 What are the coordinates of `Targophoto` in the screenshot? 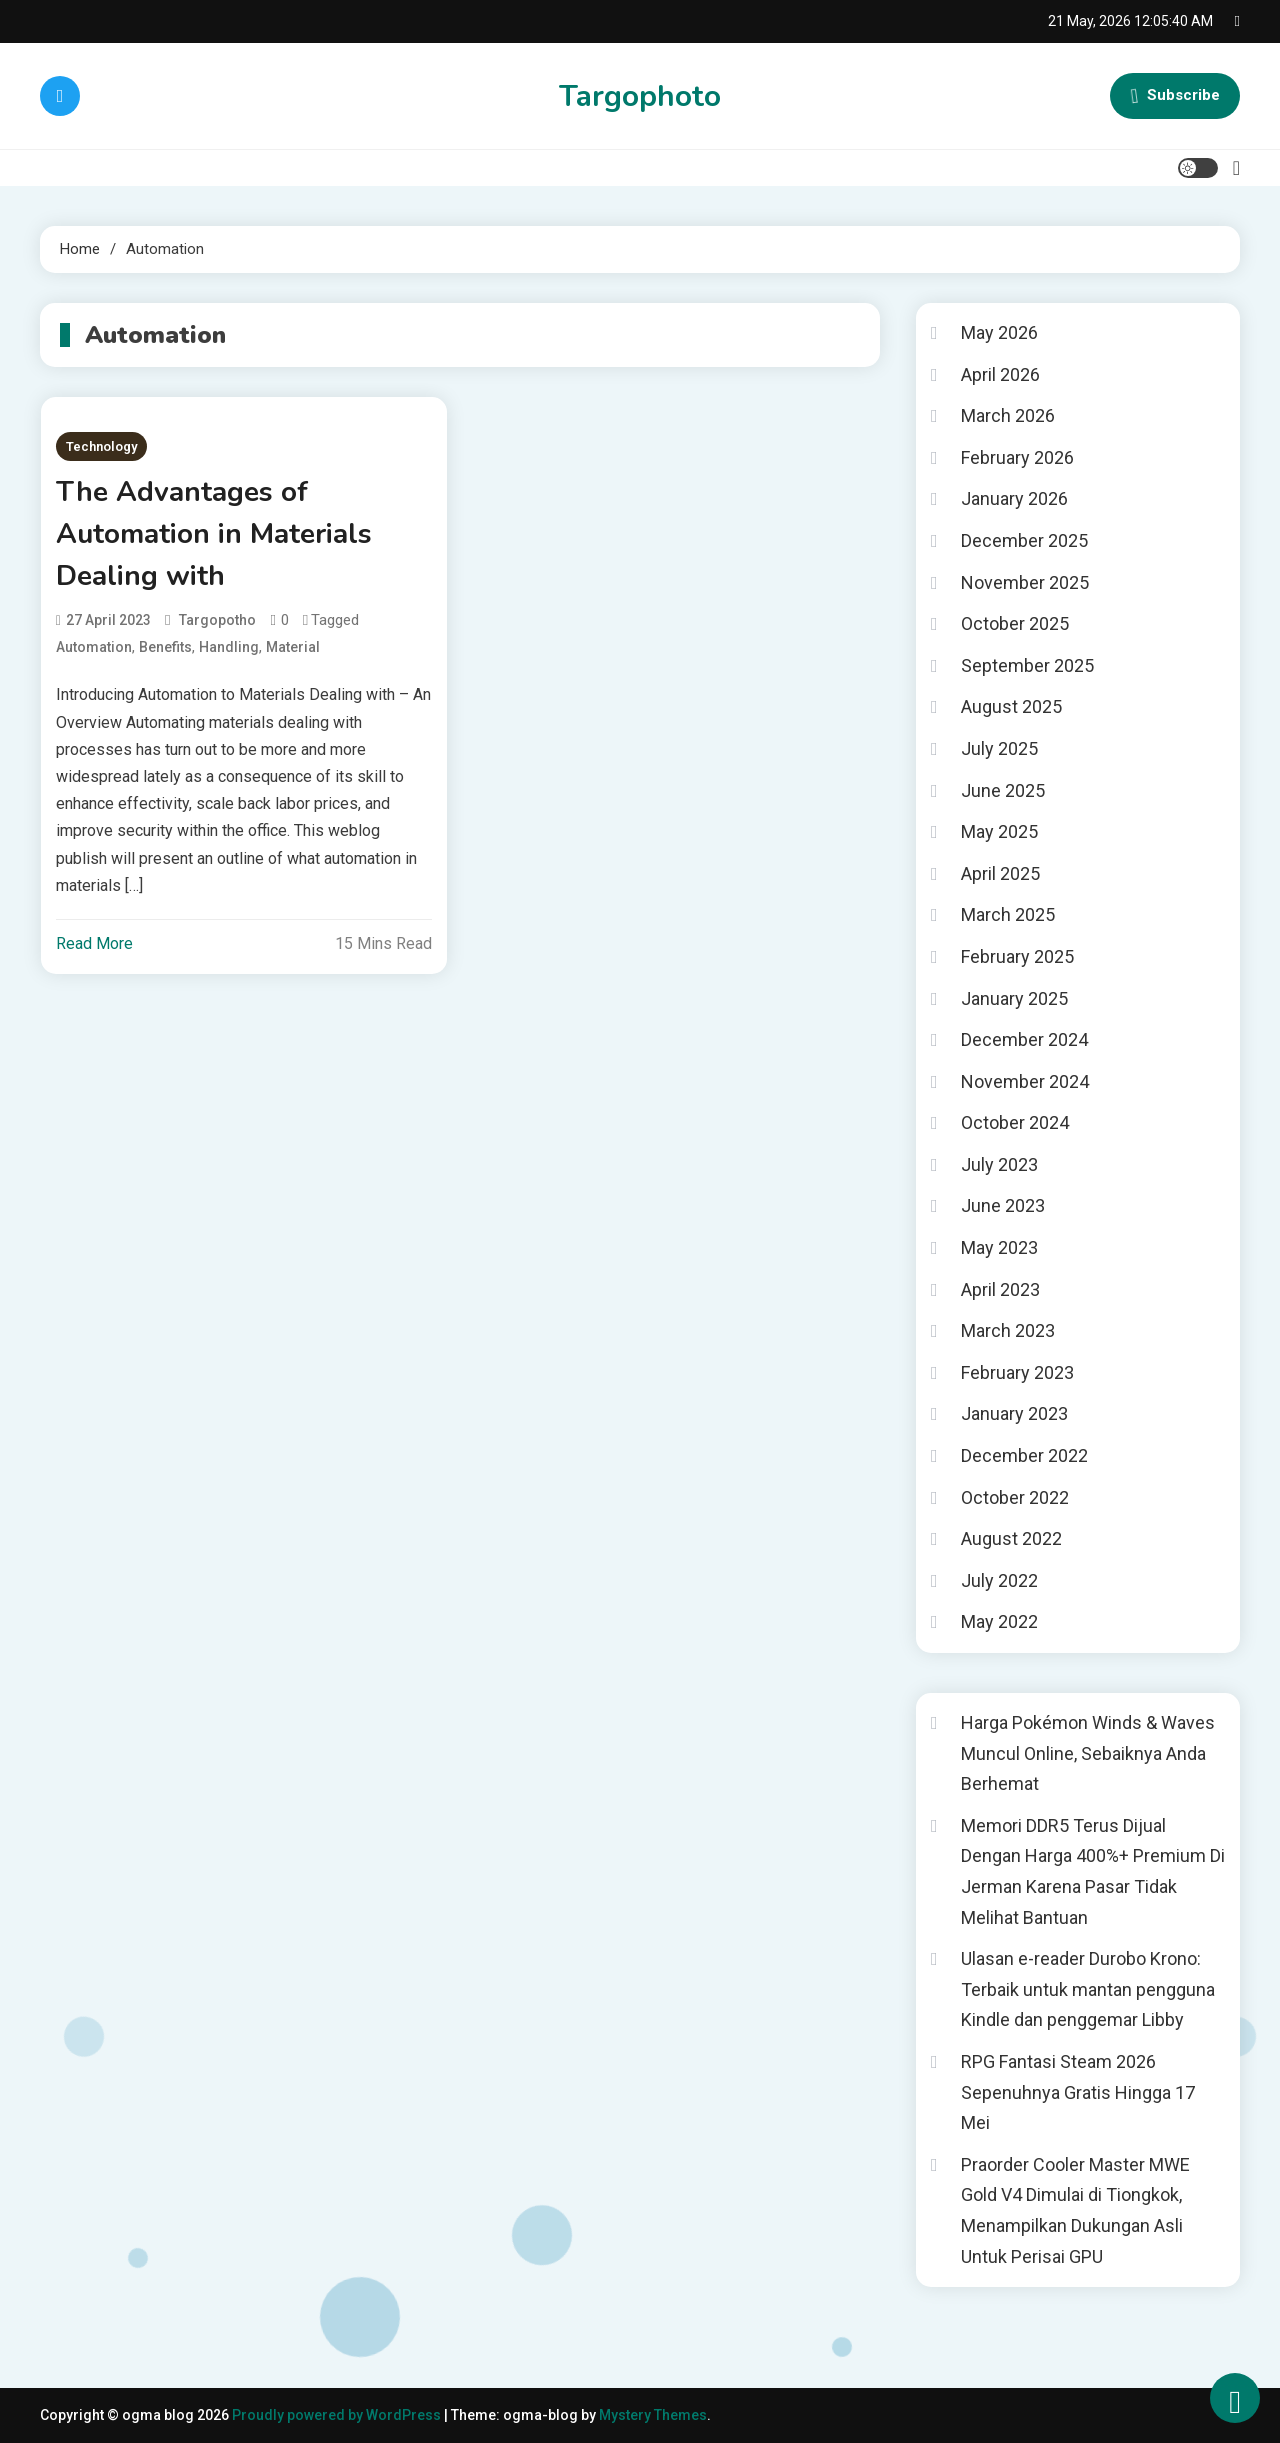 It's located at (640, 96).